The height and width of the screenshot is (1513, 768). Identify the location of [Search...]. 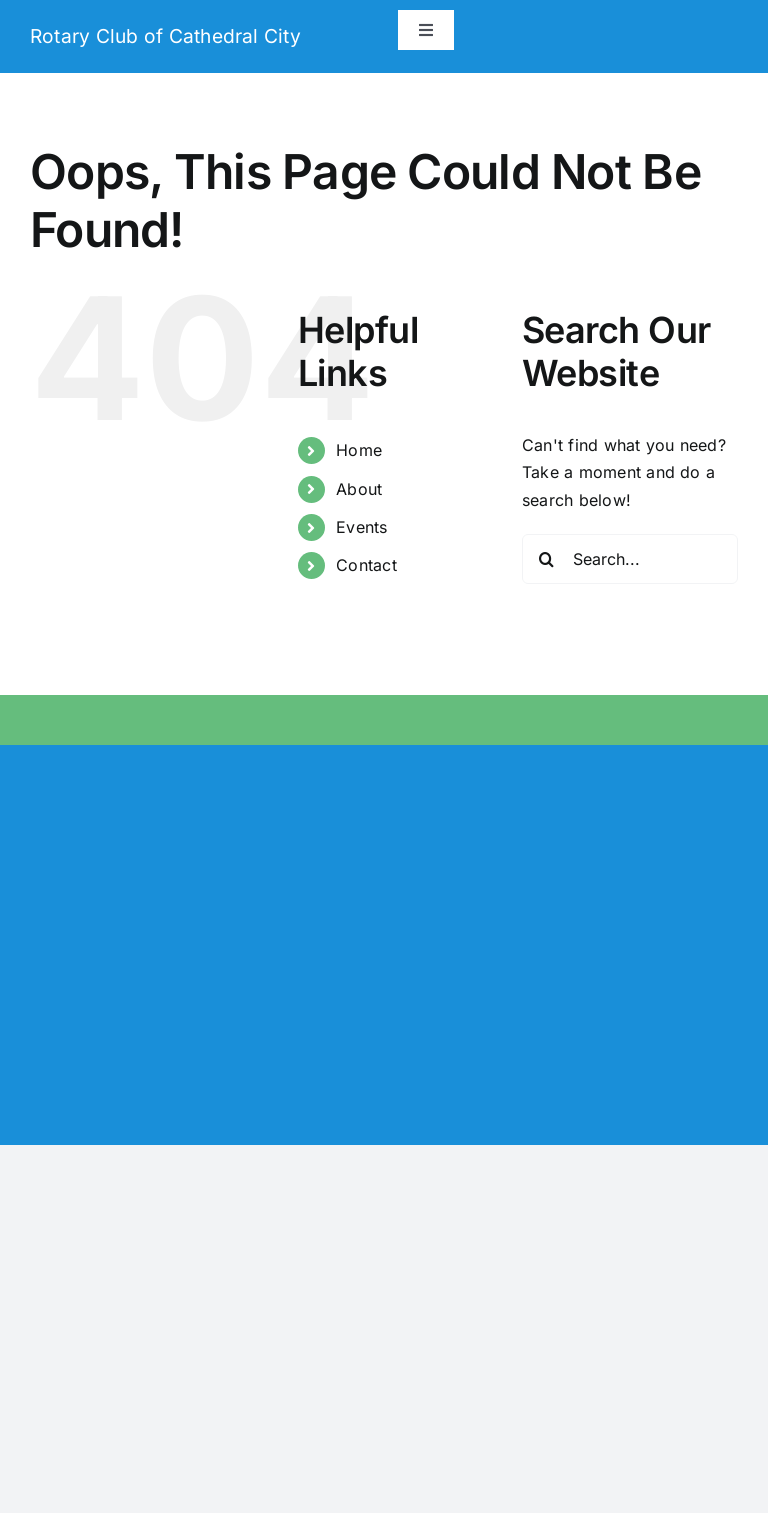
(630, 559).